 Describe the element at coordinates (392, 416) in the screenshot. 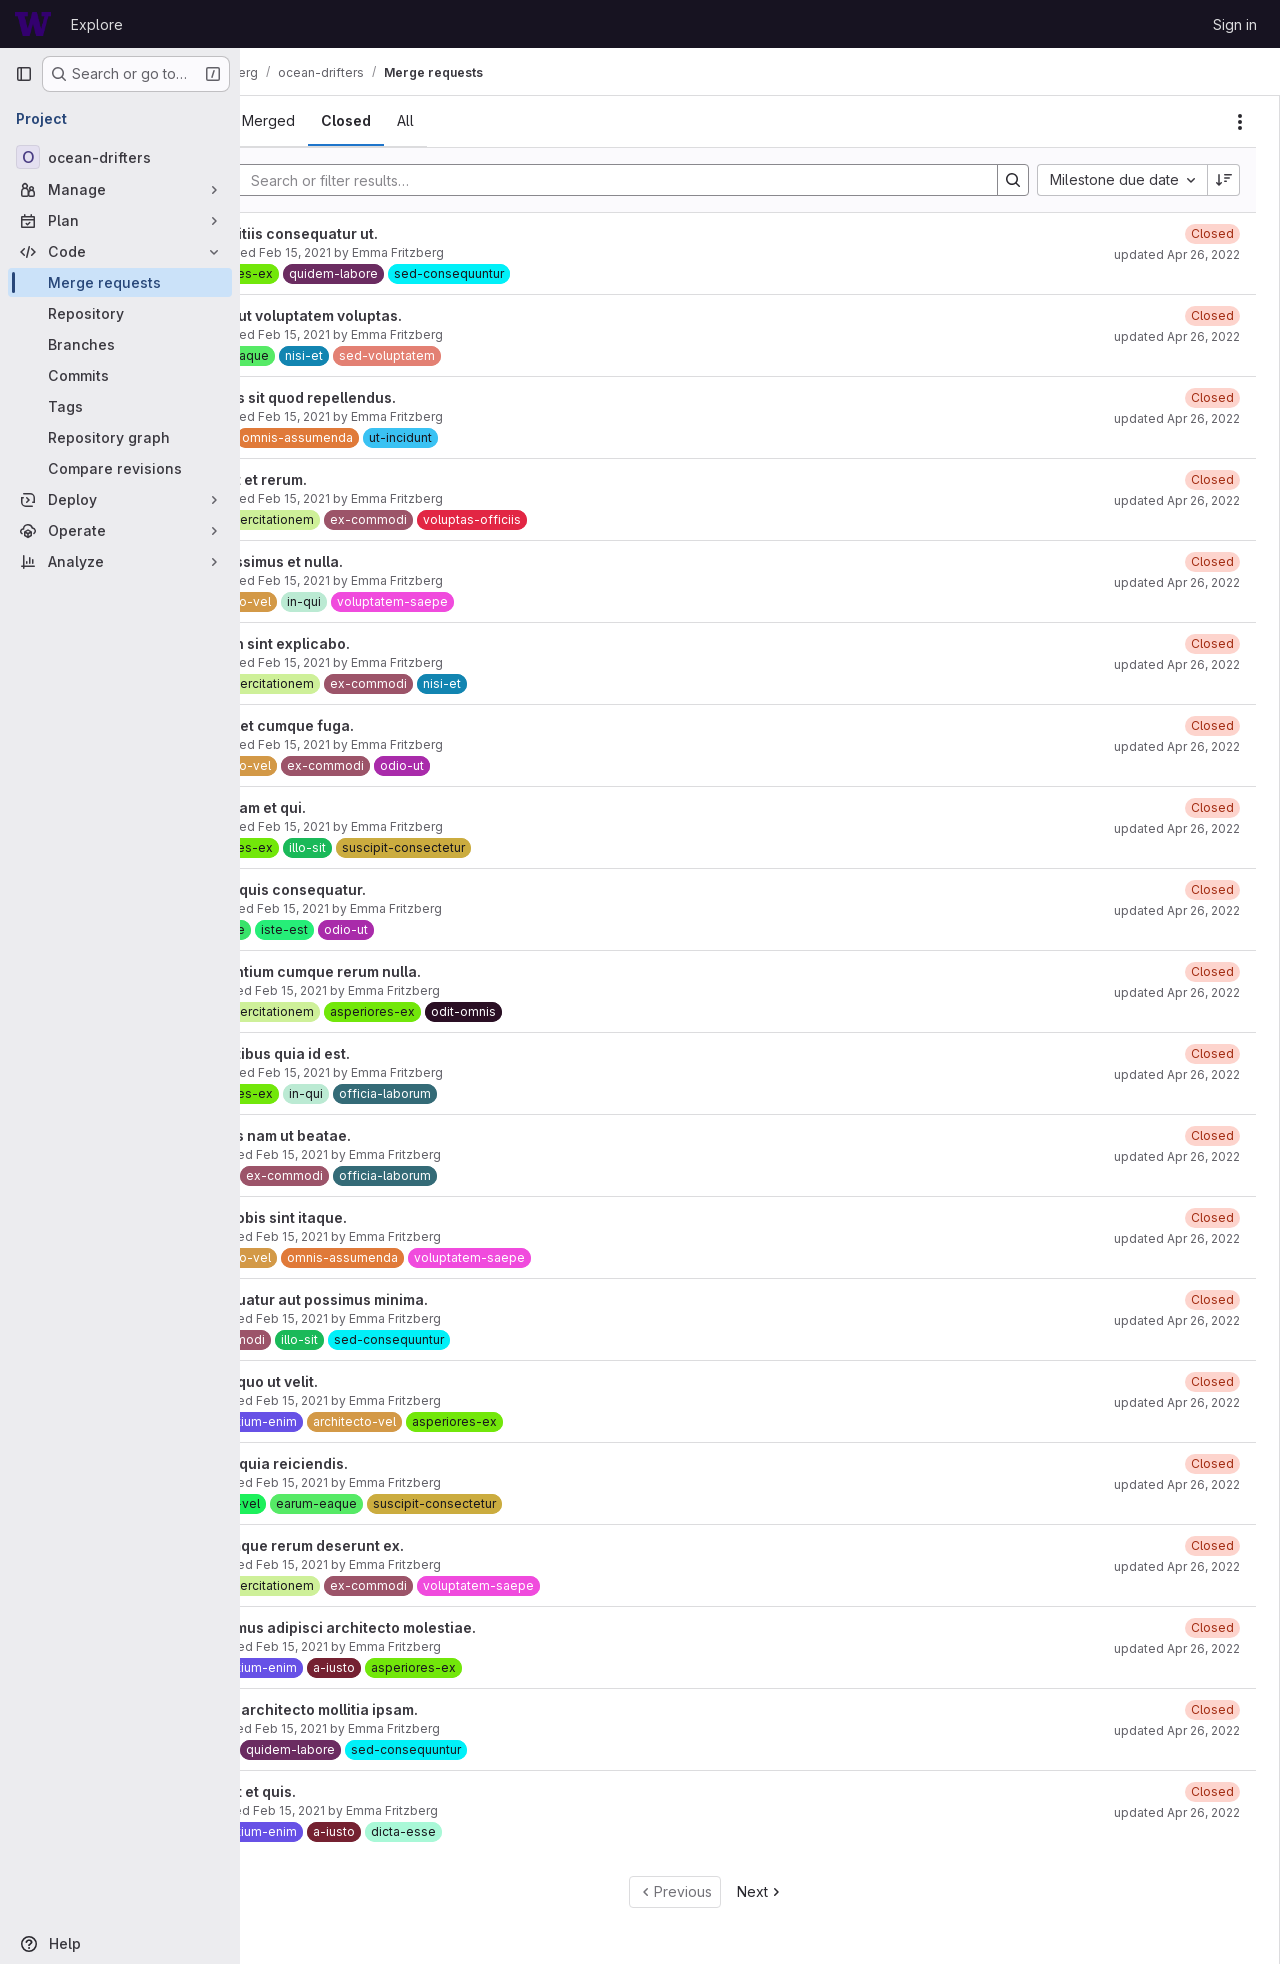

I see `Feb 15, 2021 [February 15, 2021 at 3:55:31 PM UTC]` at that location.